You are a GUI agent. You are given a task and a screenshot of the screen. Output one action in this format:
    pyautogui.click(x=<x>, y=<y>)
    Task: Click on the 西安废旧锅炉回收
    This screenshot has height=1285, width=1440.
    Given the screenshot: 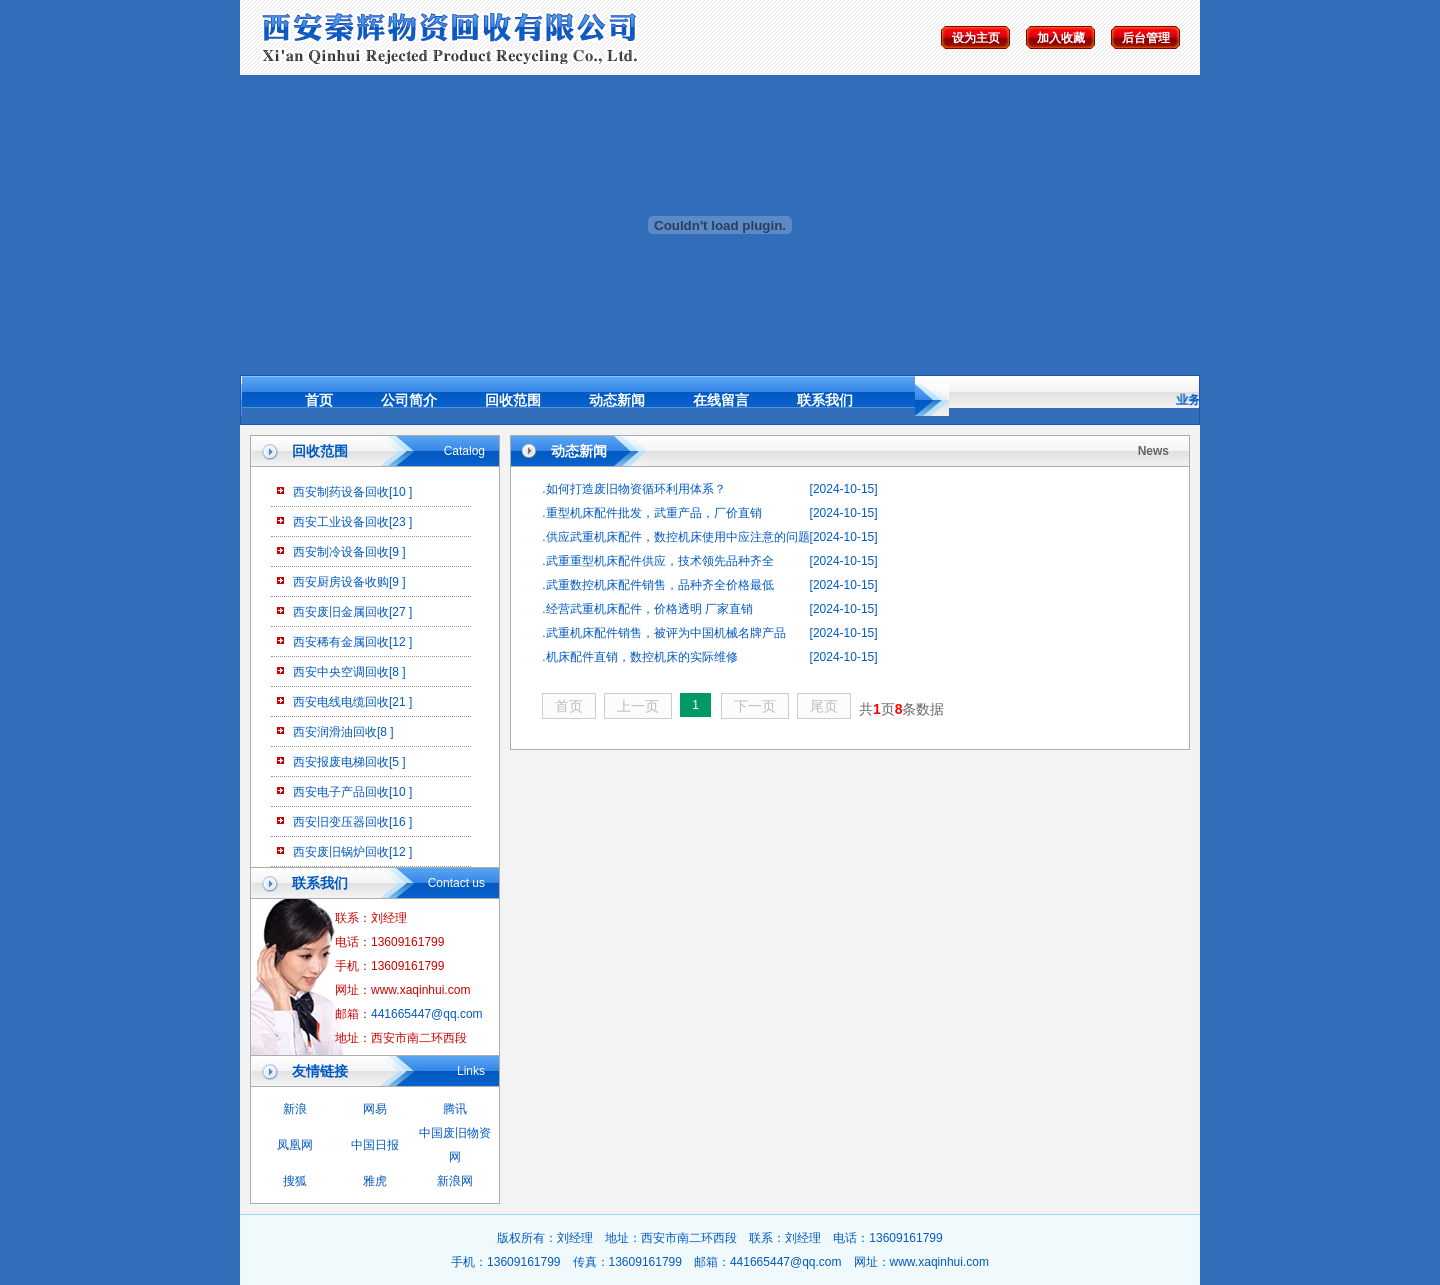 What is the action you would take?
    pyautogui.click(x=341, y=852)
    